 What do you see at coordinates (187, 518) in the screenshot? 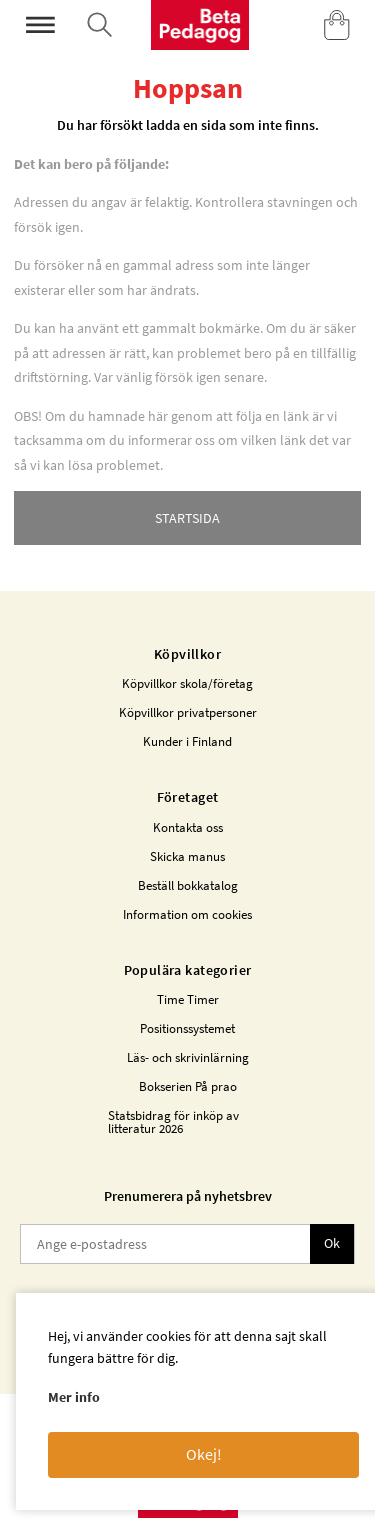
I see `STARTSIDA` at bounding box center [187, 518].